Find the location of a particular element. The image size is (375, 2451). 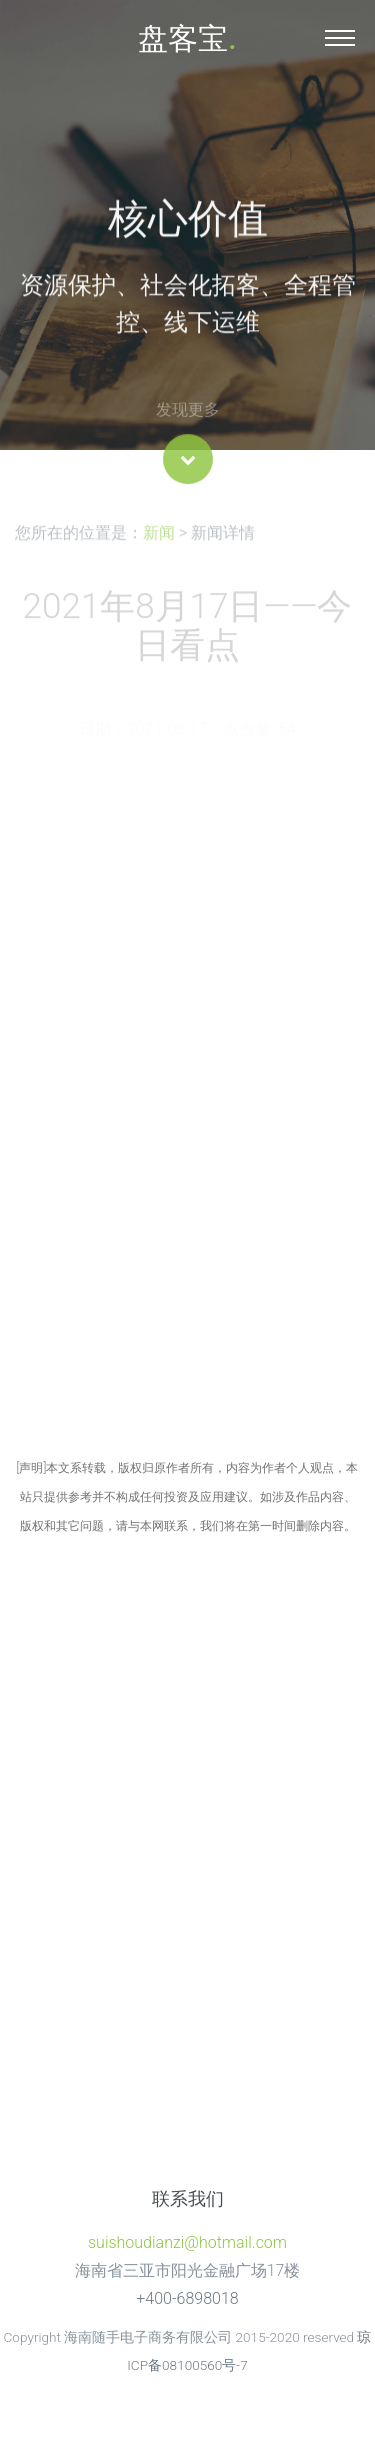

盘客宝 is located at coordinates (187, 38).